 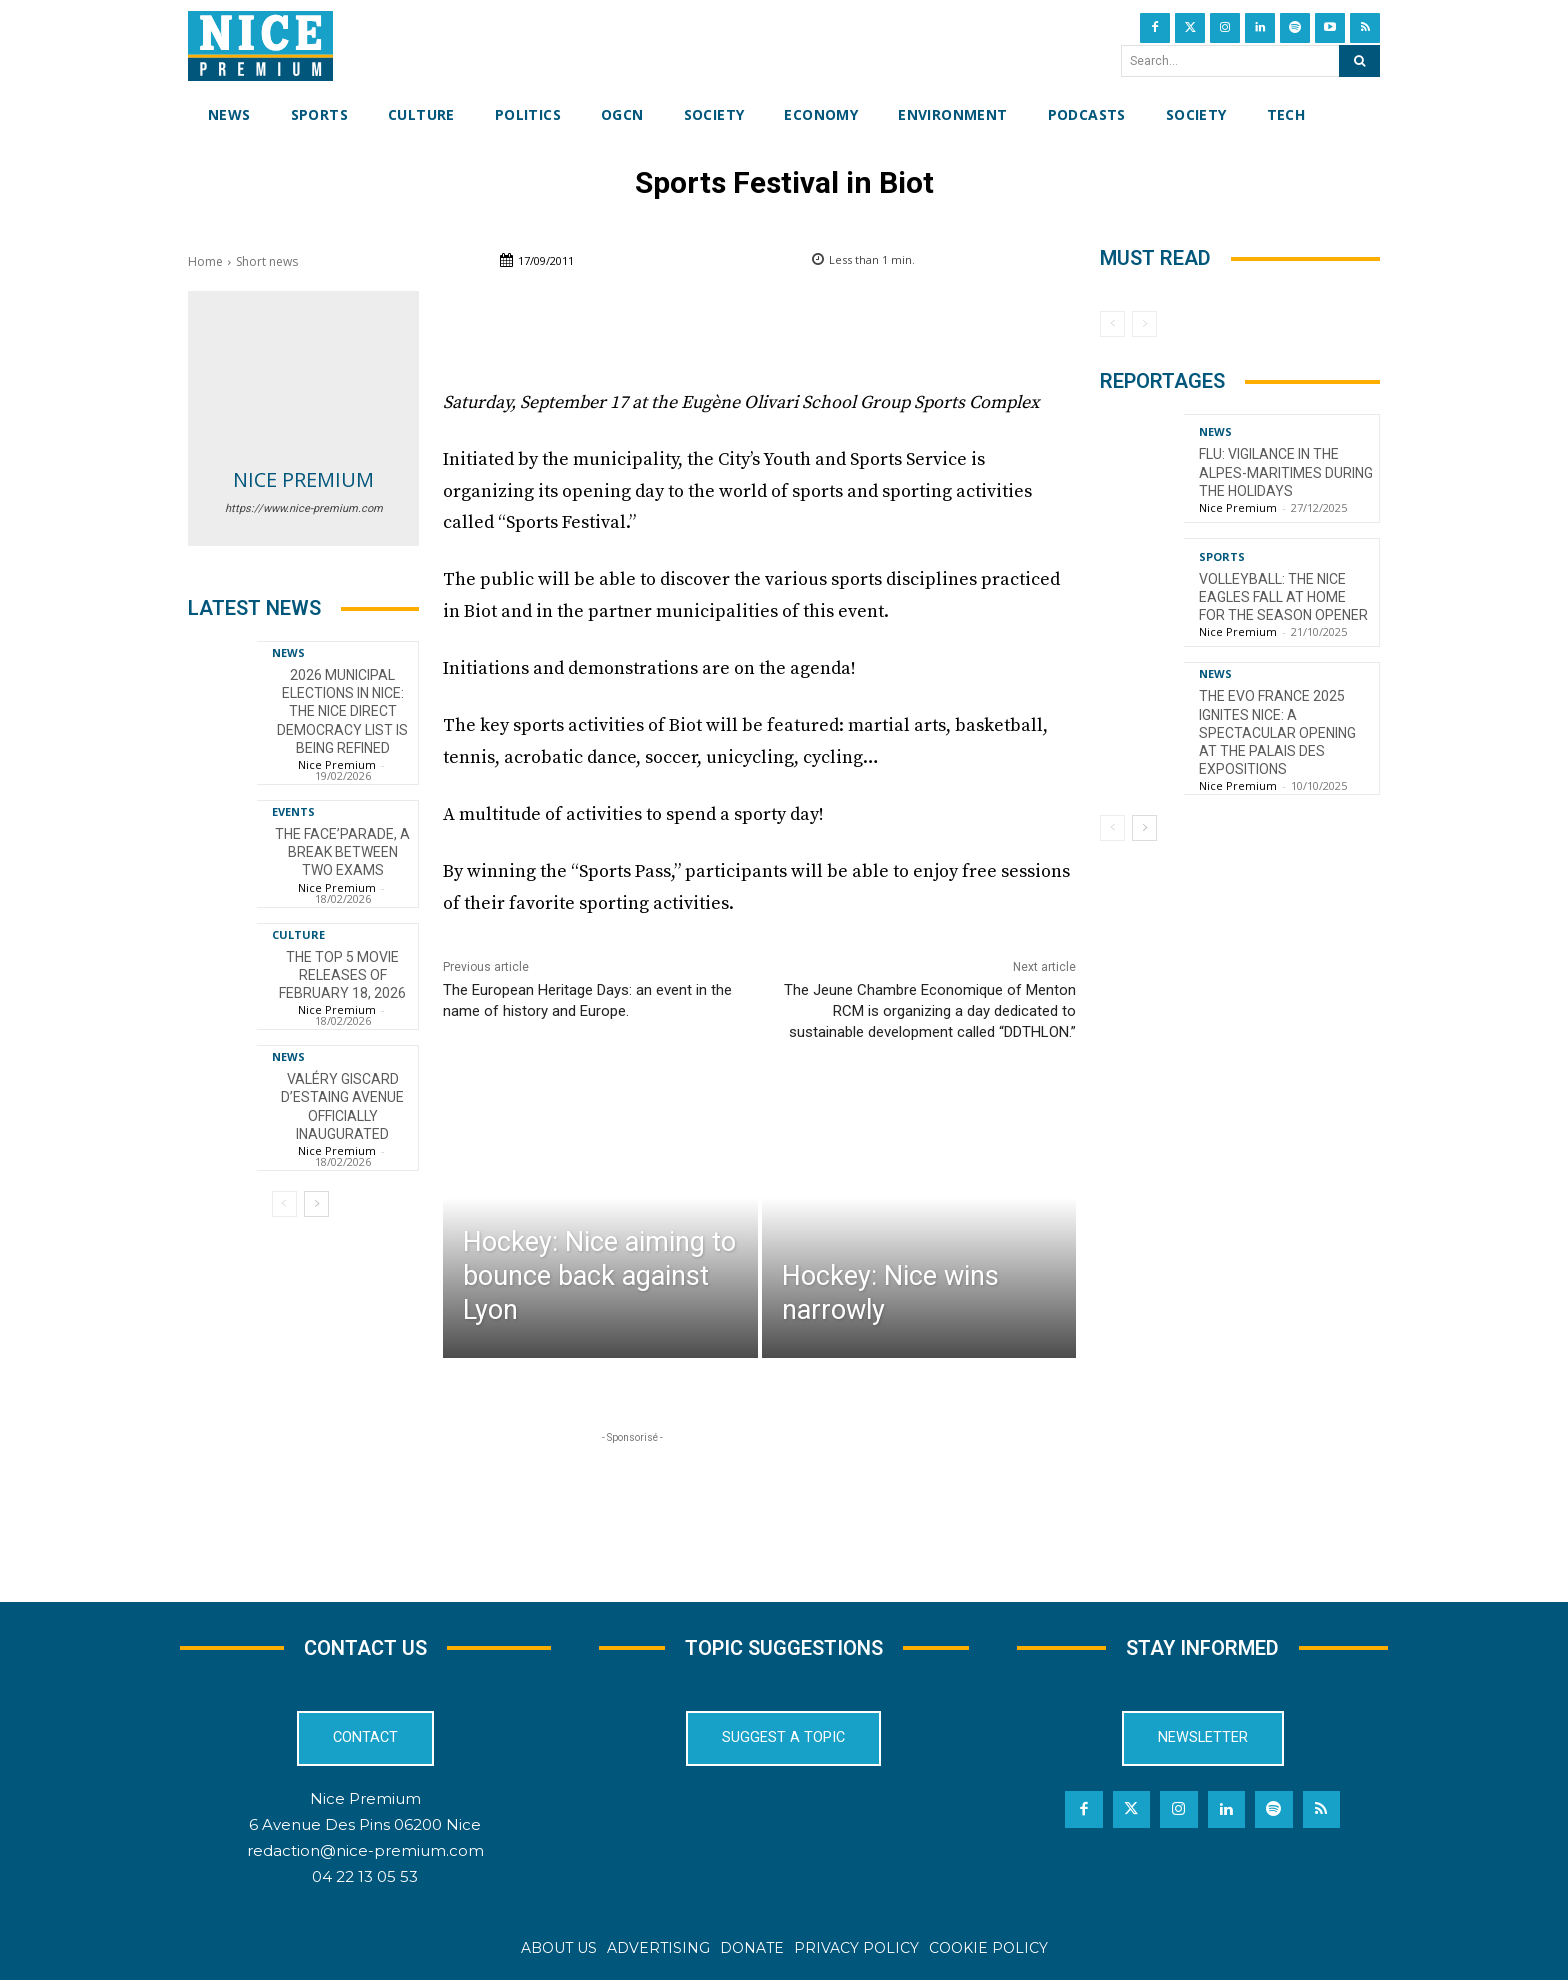 I want to click on Home, so click(x=205, y=261).